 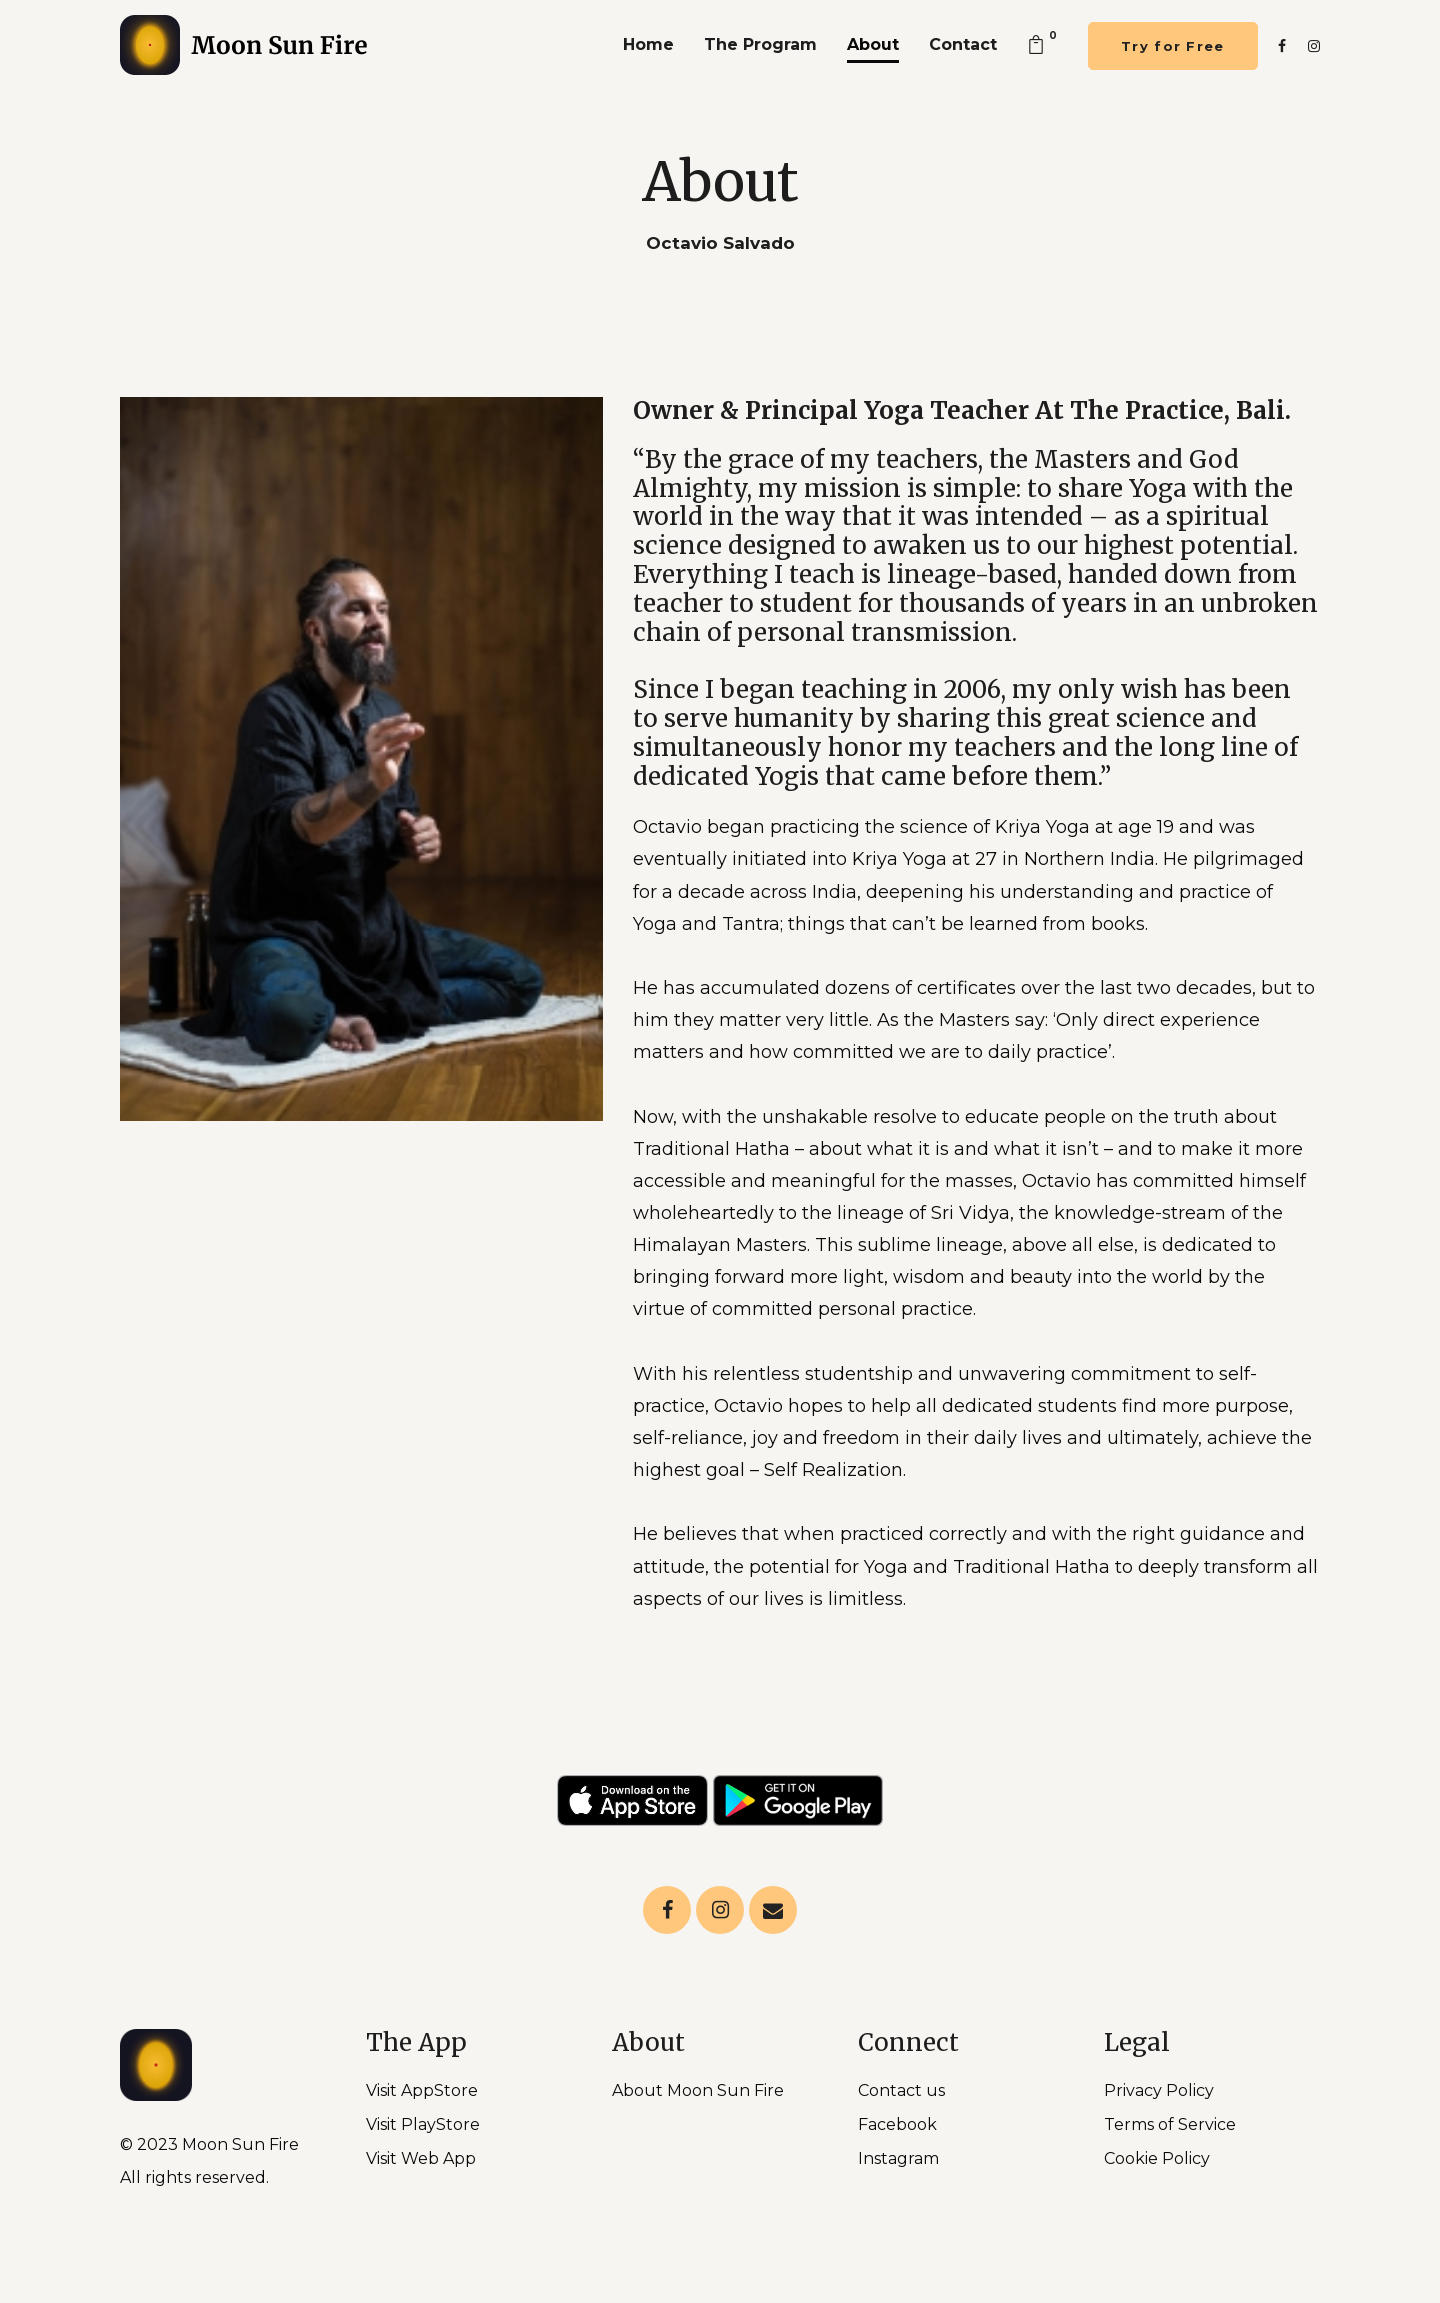 What do you see at coordinates (901, 2090) in the screenshot?
I see `Contact us` at bounding box center [901, 2090].